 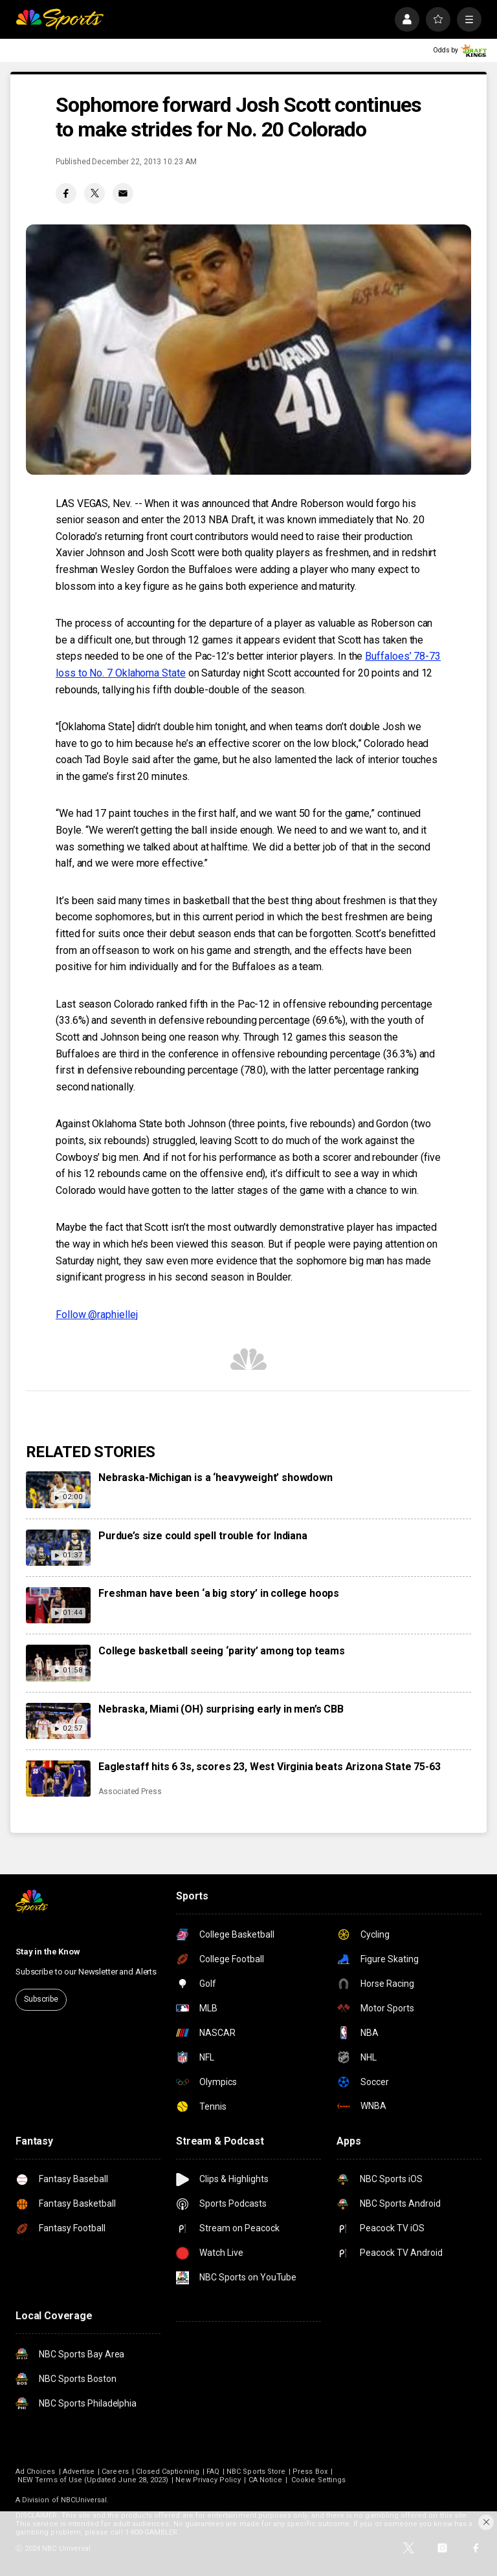 What do you see at coordinates (58, 1489) in the screenshot?
I see `[Nebraska-Michigan is a ‘heavyweight’ showdown]` at bounding box center [58, 1489].